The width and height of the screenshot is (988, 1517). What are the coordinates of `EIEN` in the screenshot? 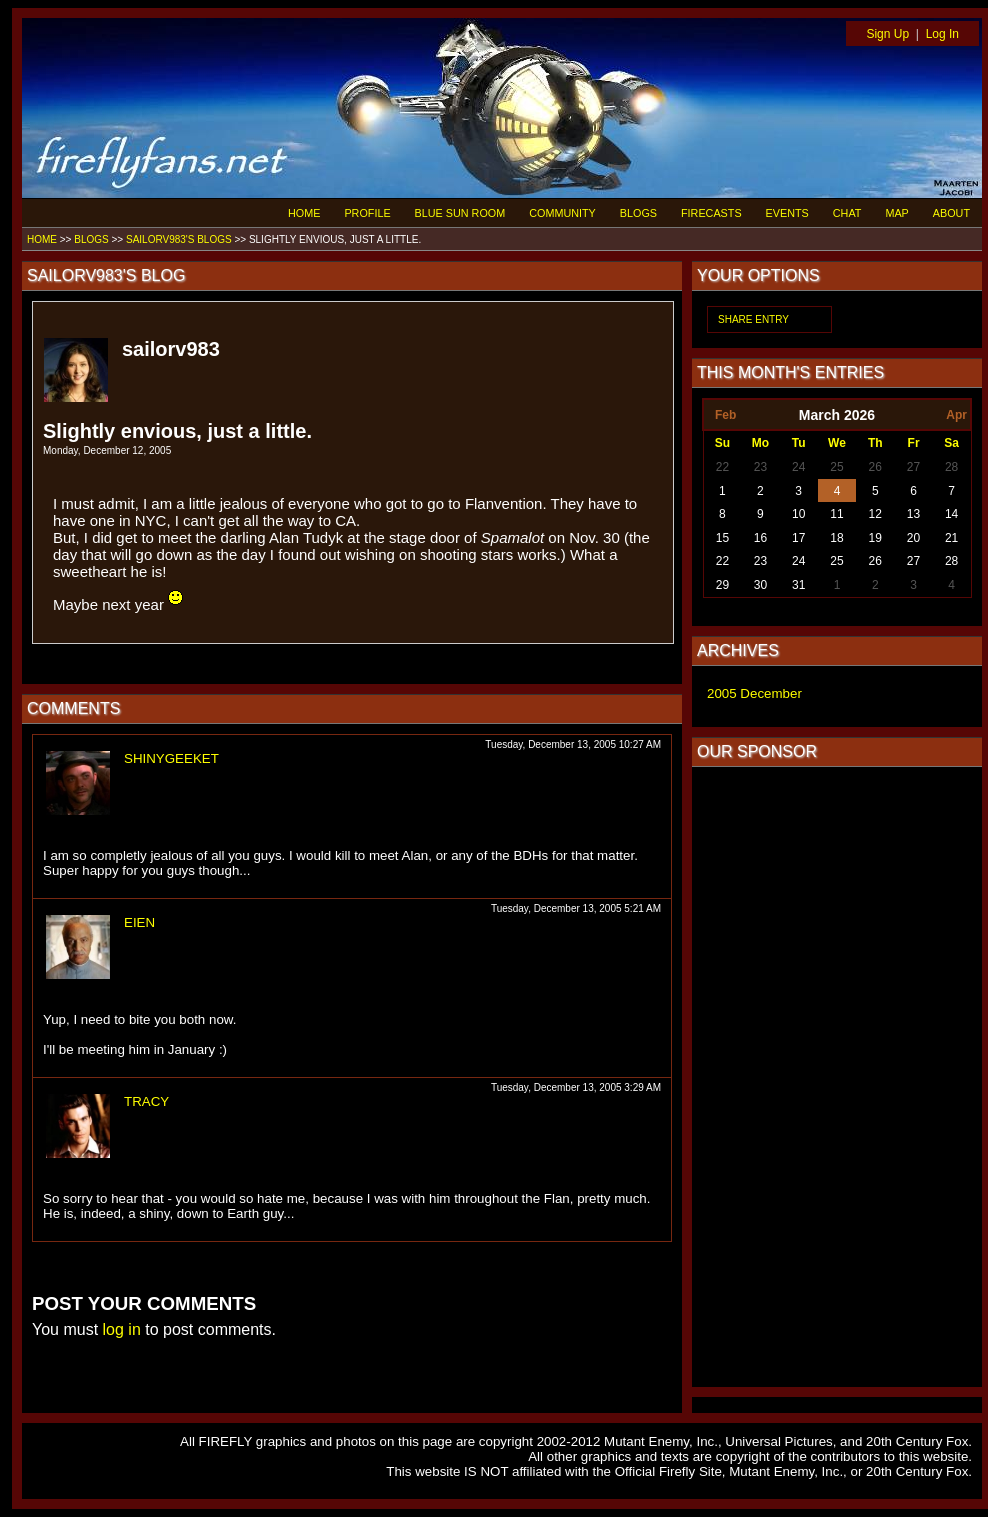 It's located at (139, 922).